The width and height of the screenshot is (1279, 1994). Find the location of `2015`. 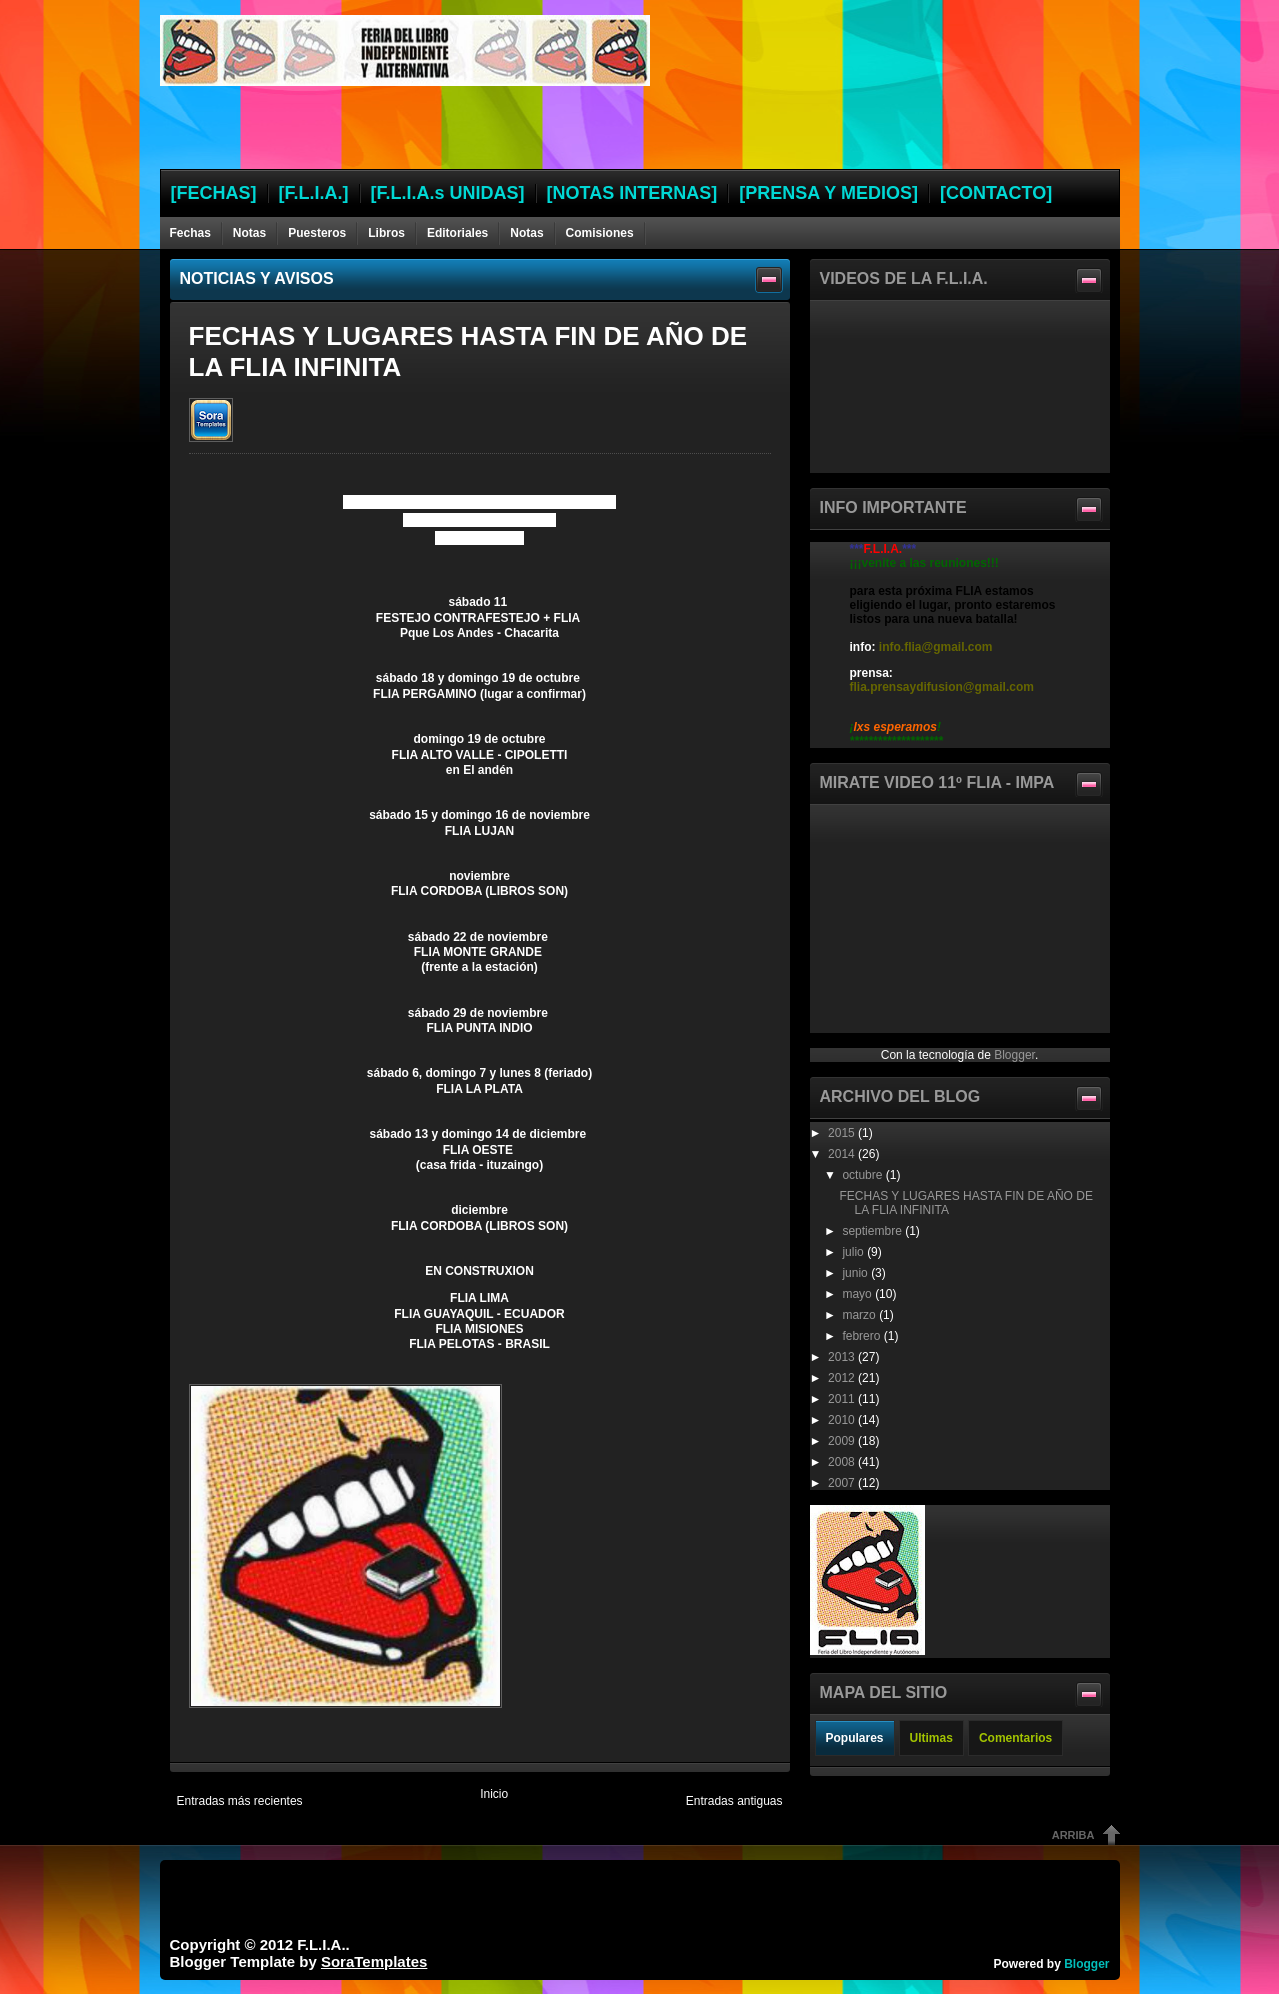

2015 is located at coordinates (843, 1133).